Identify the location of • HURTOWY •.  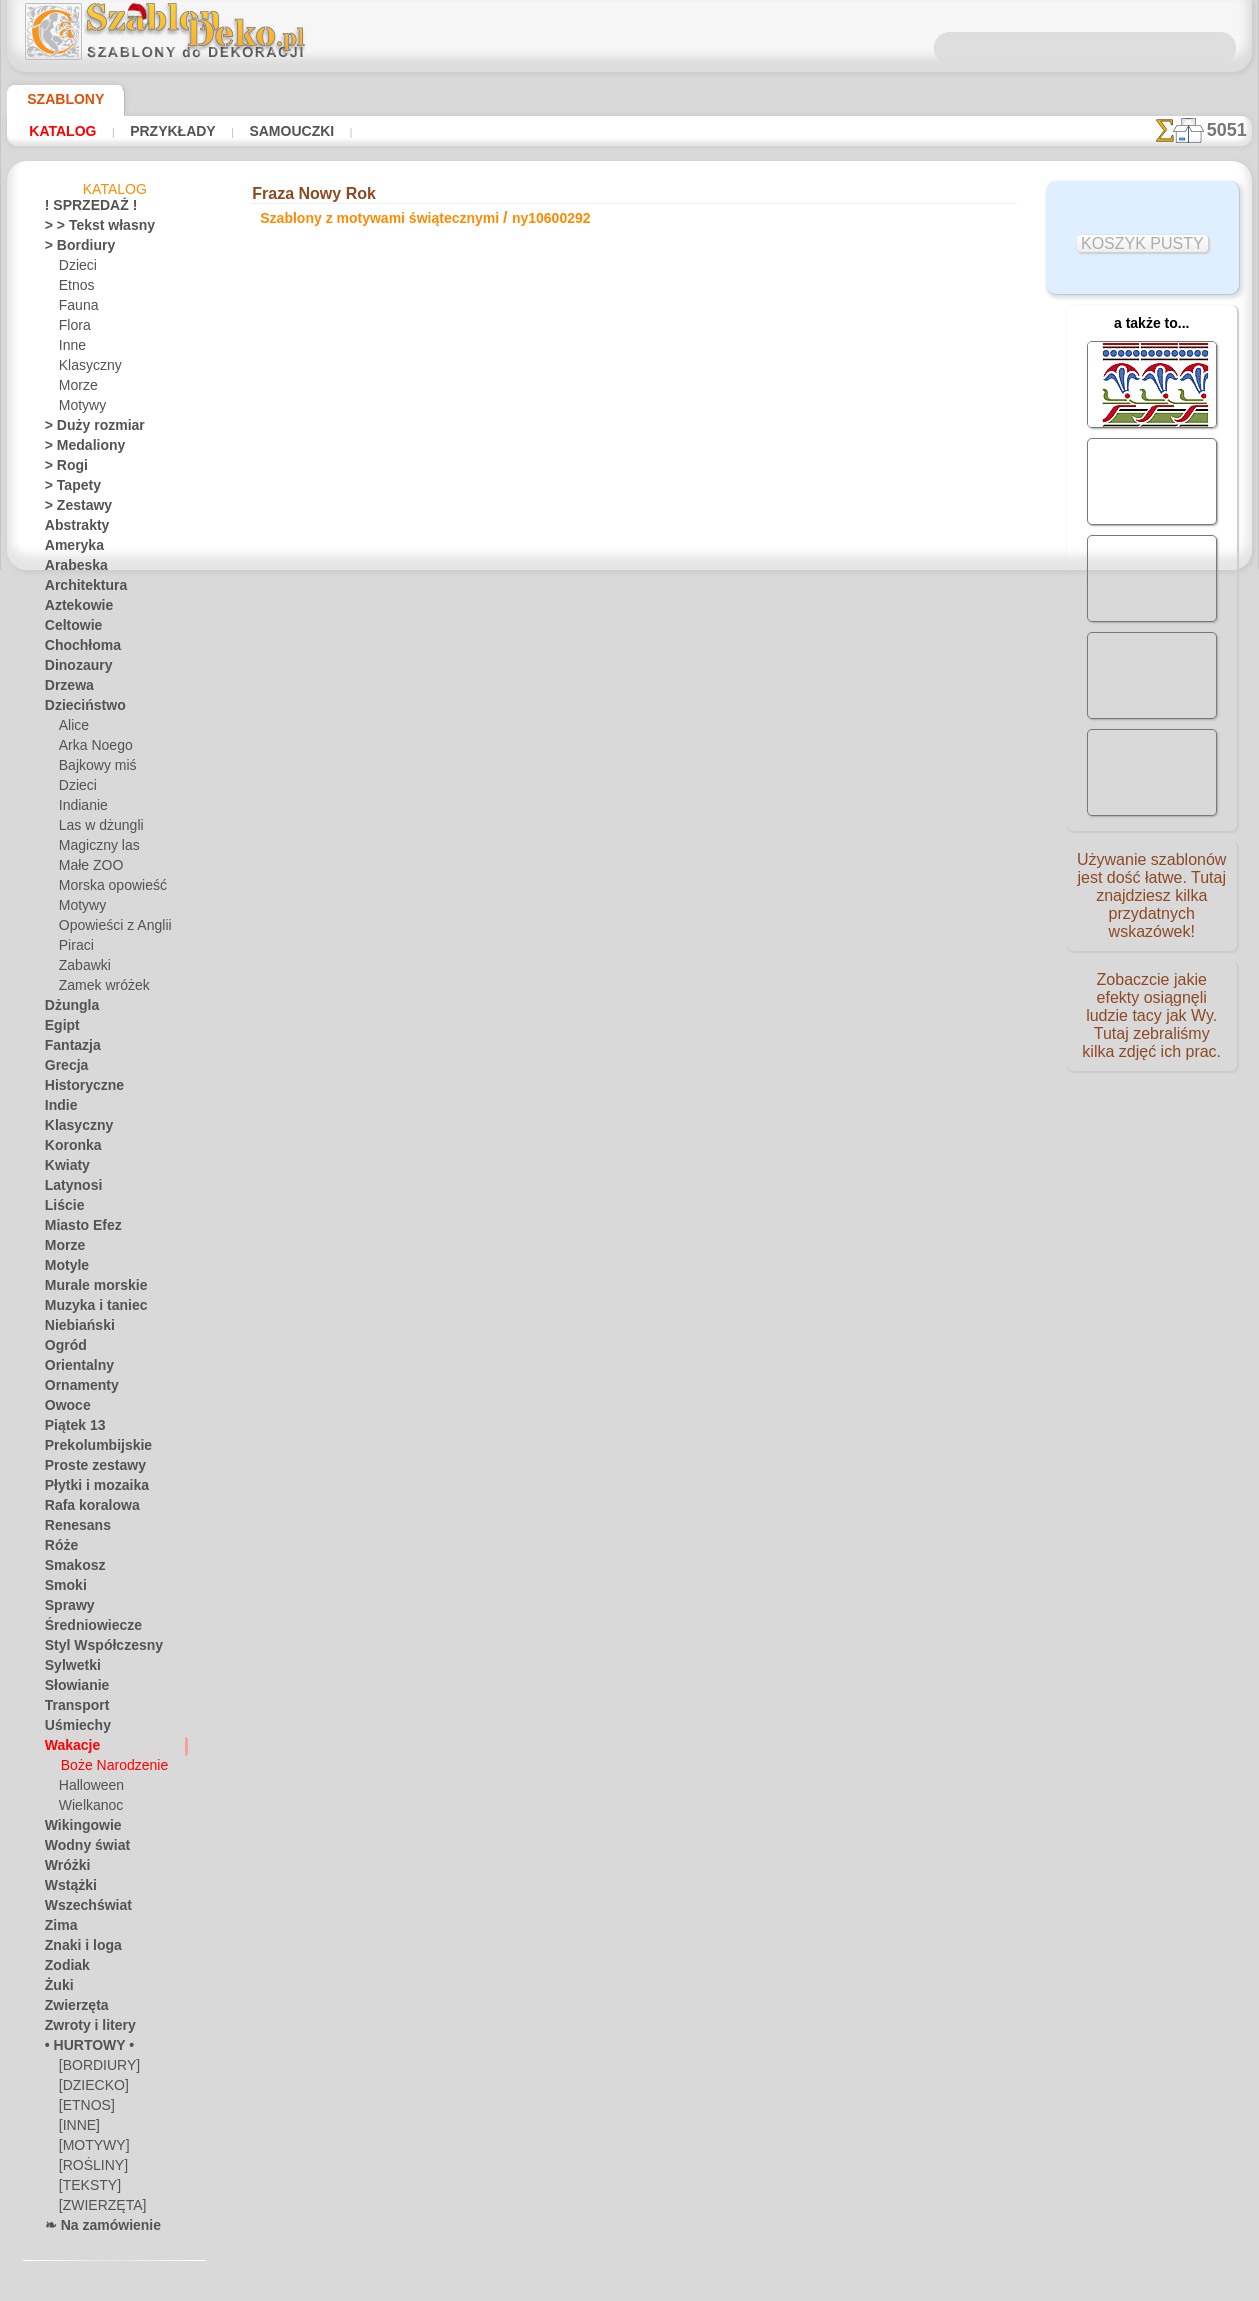
(82, 2049).